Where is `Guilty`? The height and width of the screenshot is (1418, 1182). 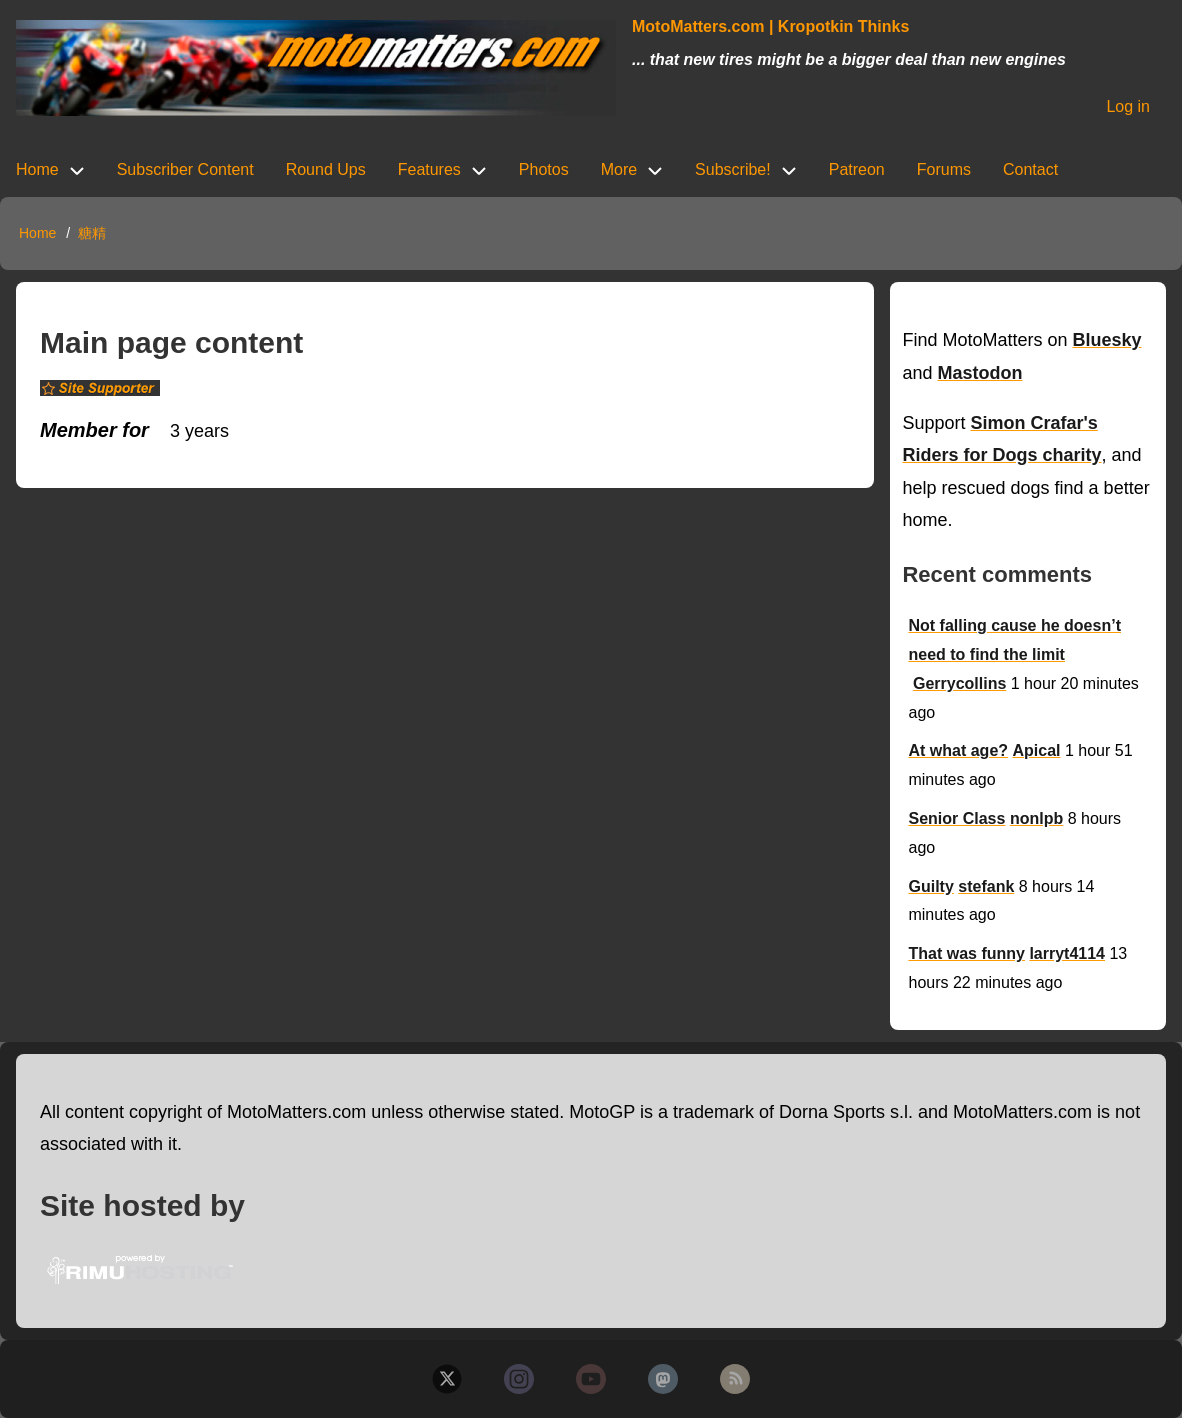 Guilty is located at coordinates (930, 886).